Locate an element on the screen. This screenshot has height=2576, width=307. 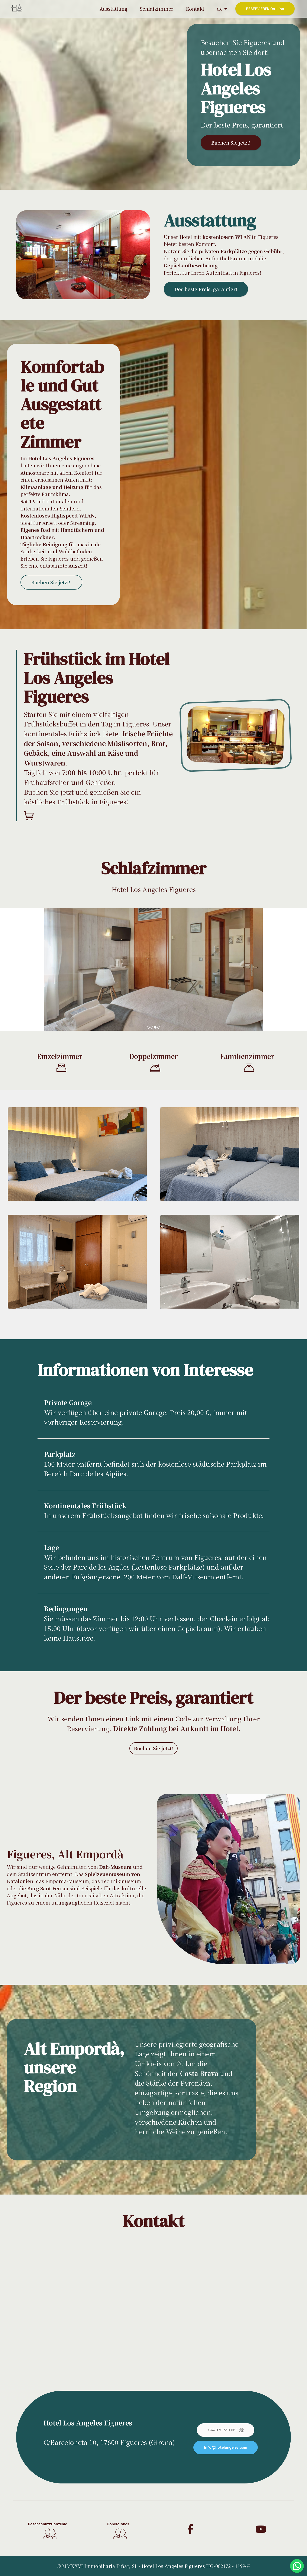
RESERVIEREN On-Line is located at coordinates (265, 8).